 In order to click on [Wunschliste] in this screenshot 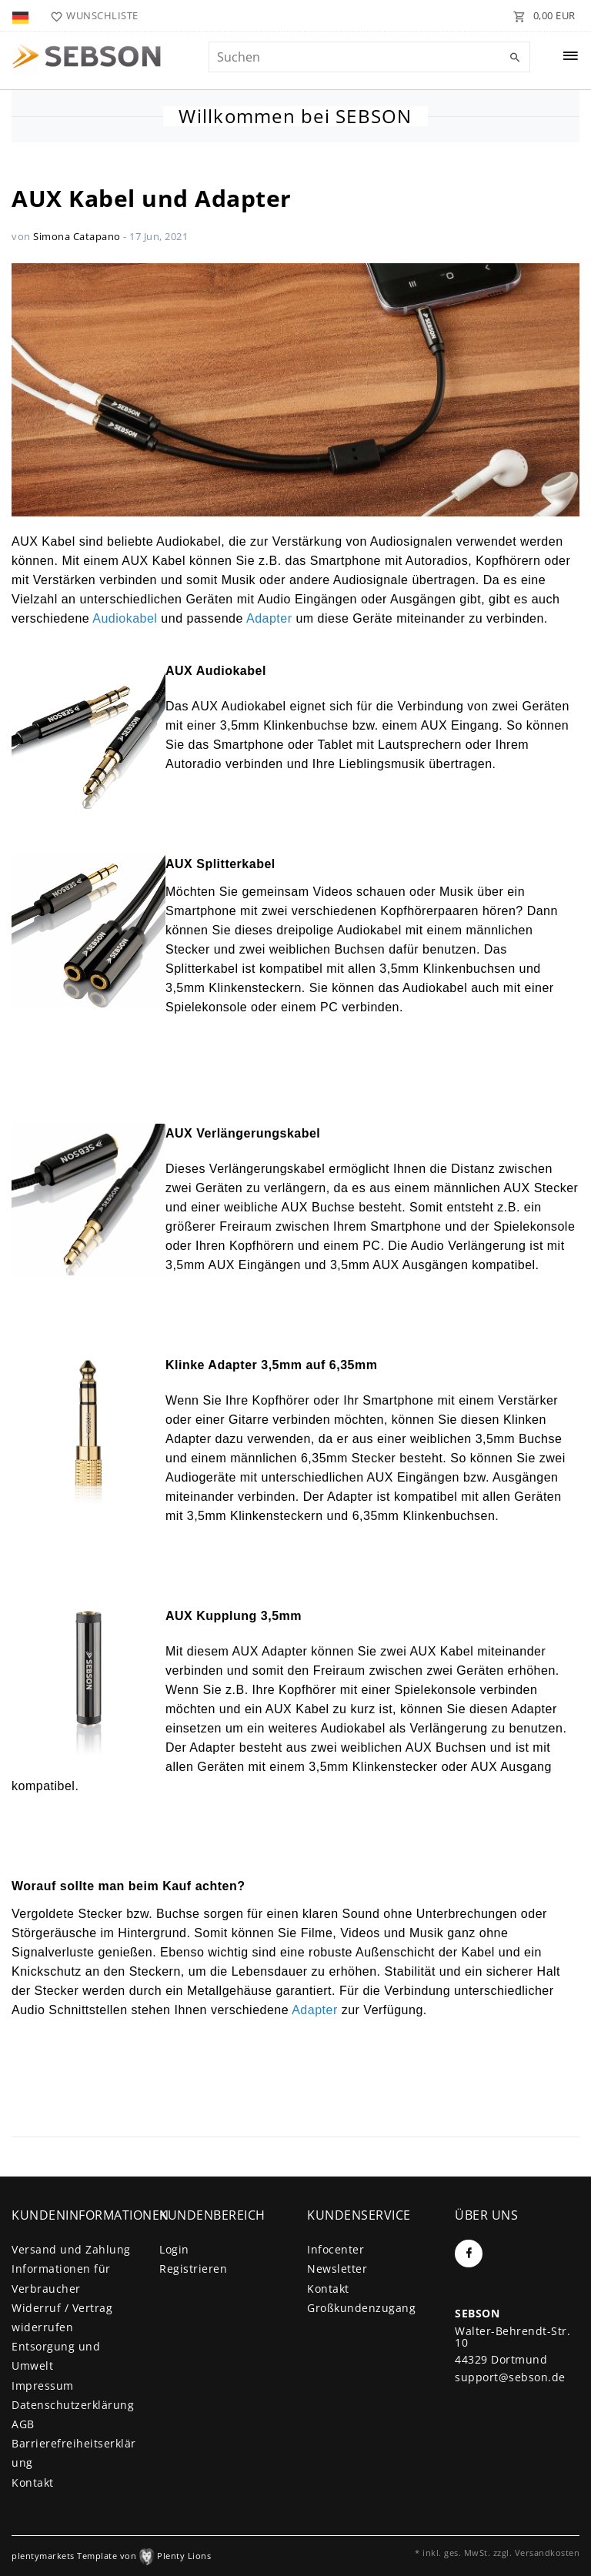, I will do `click(91, 15)`.